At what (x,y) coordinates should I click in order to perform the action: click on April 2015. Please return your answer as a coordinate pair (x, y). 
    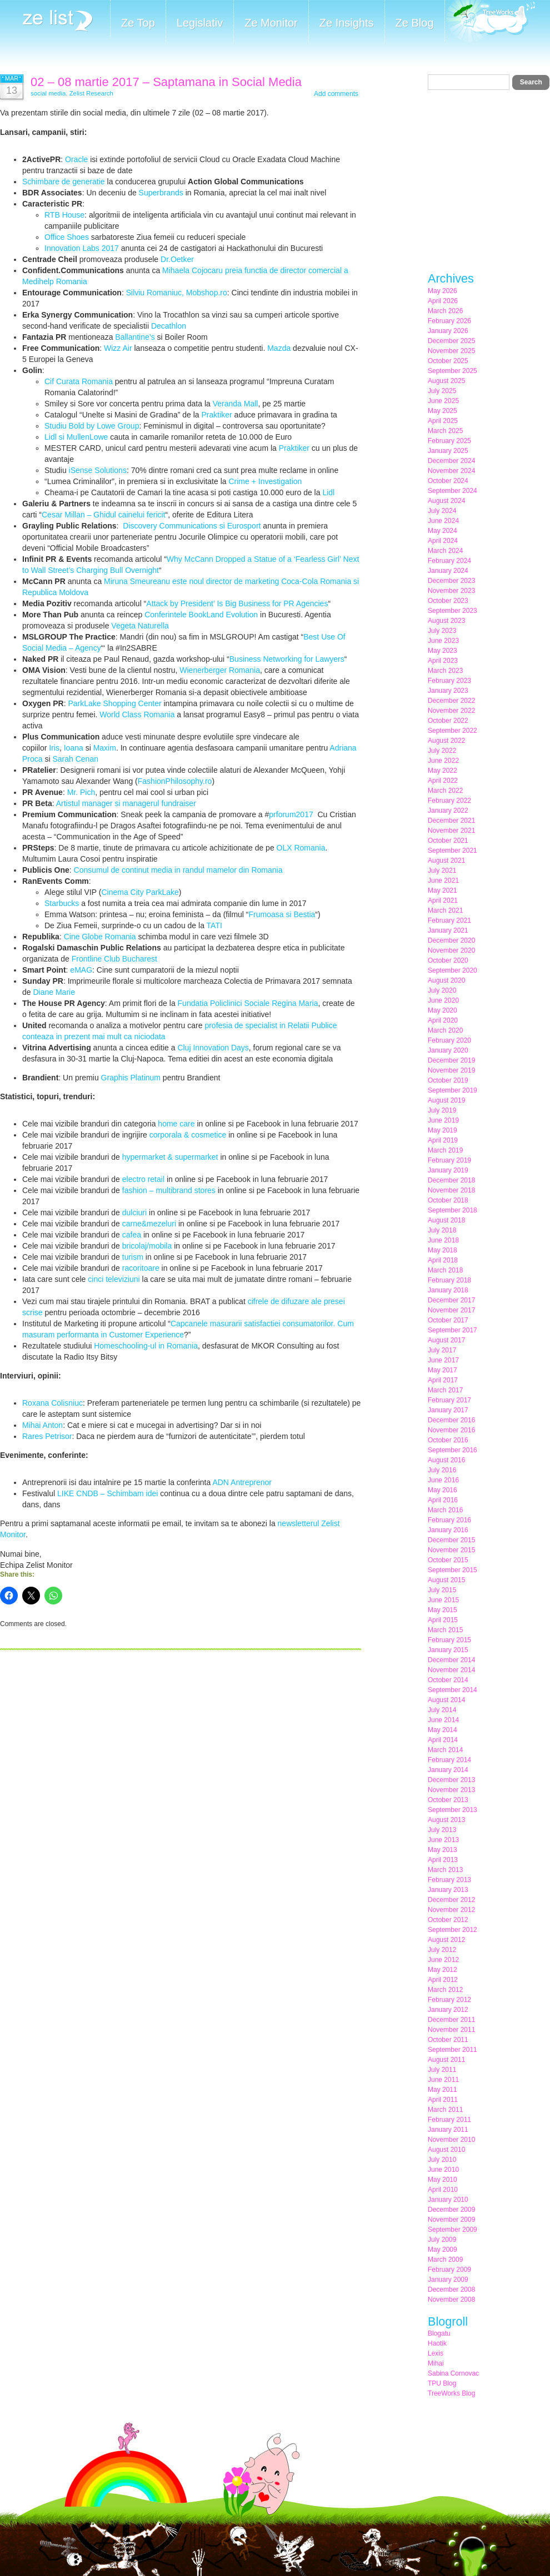
    Looking at the image, I should click on (443, 1620).